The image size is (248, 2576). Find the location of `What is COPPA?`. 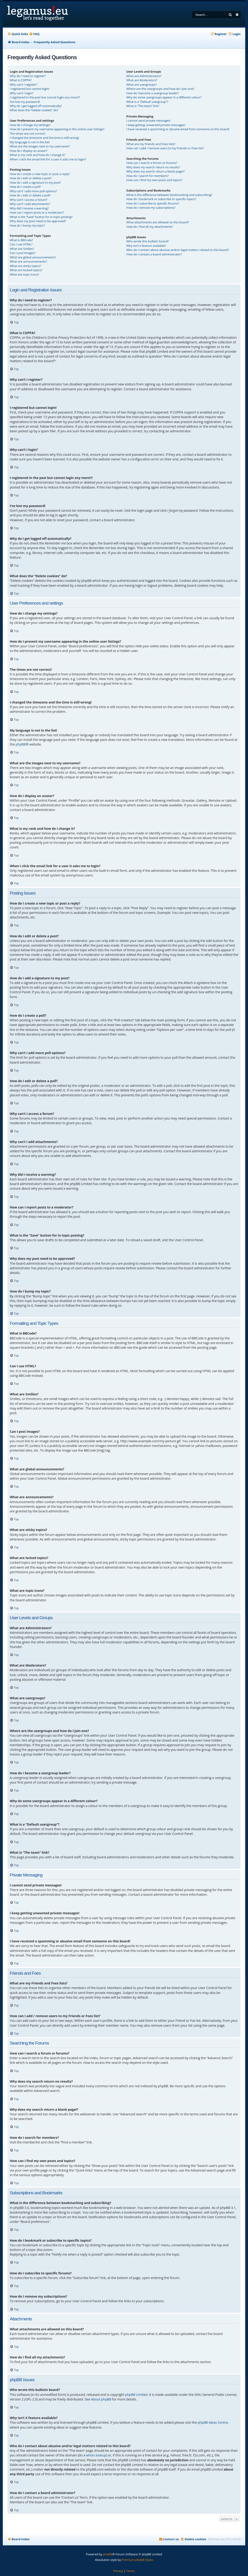

What is COPPA? is located at coordinates (21, 80).